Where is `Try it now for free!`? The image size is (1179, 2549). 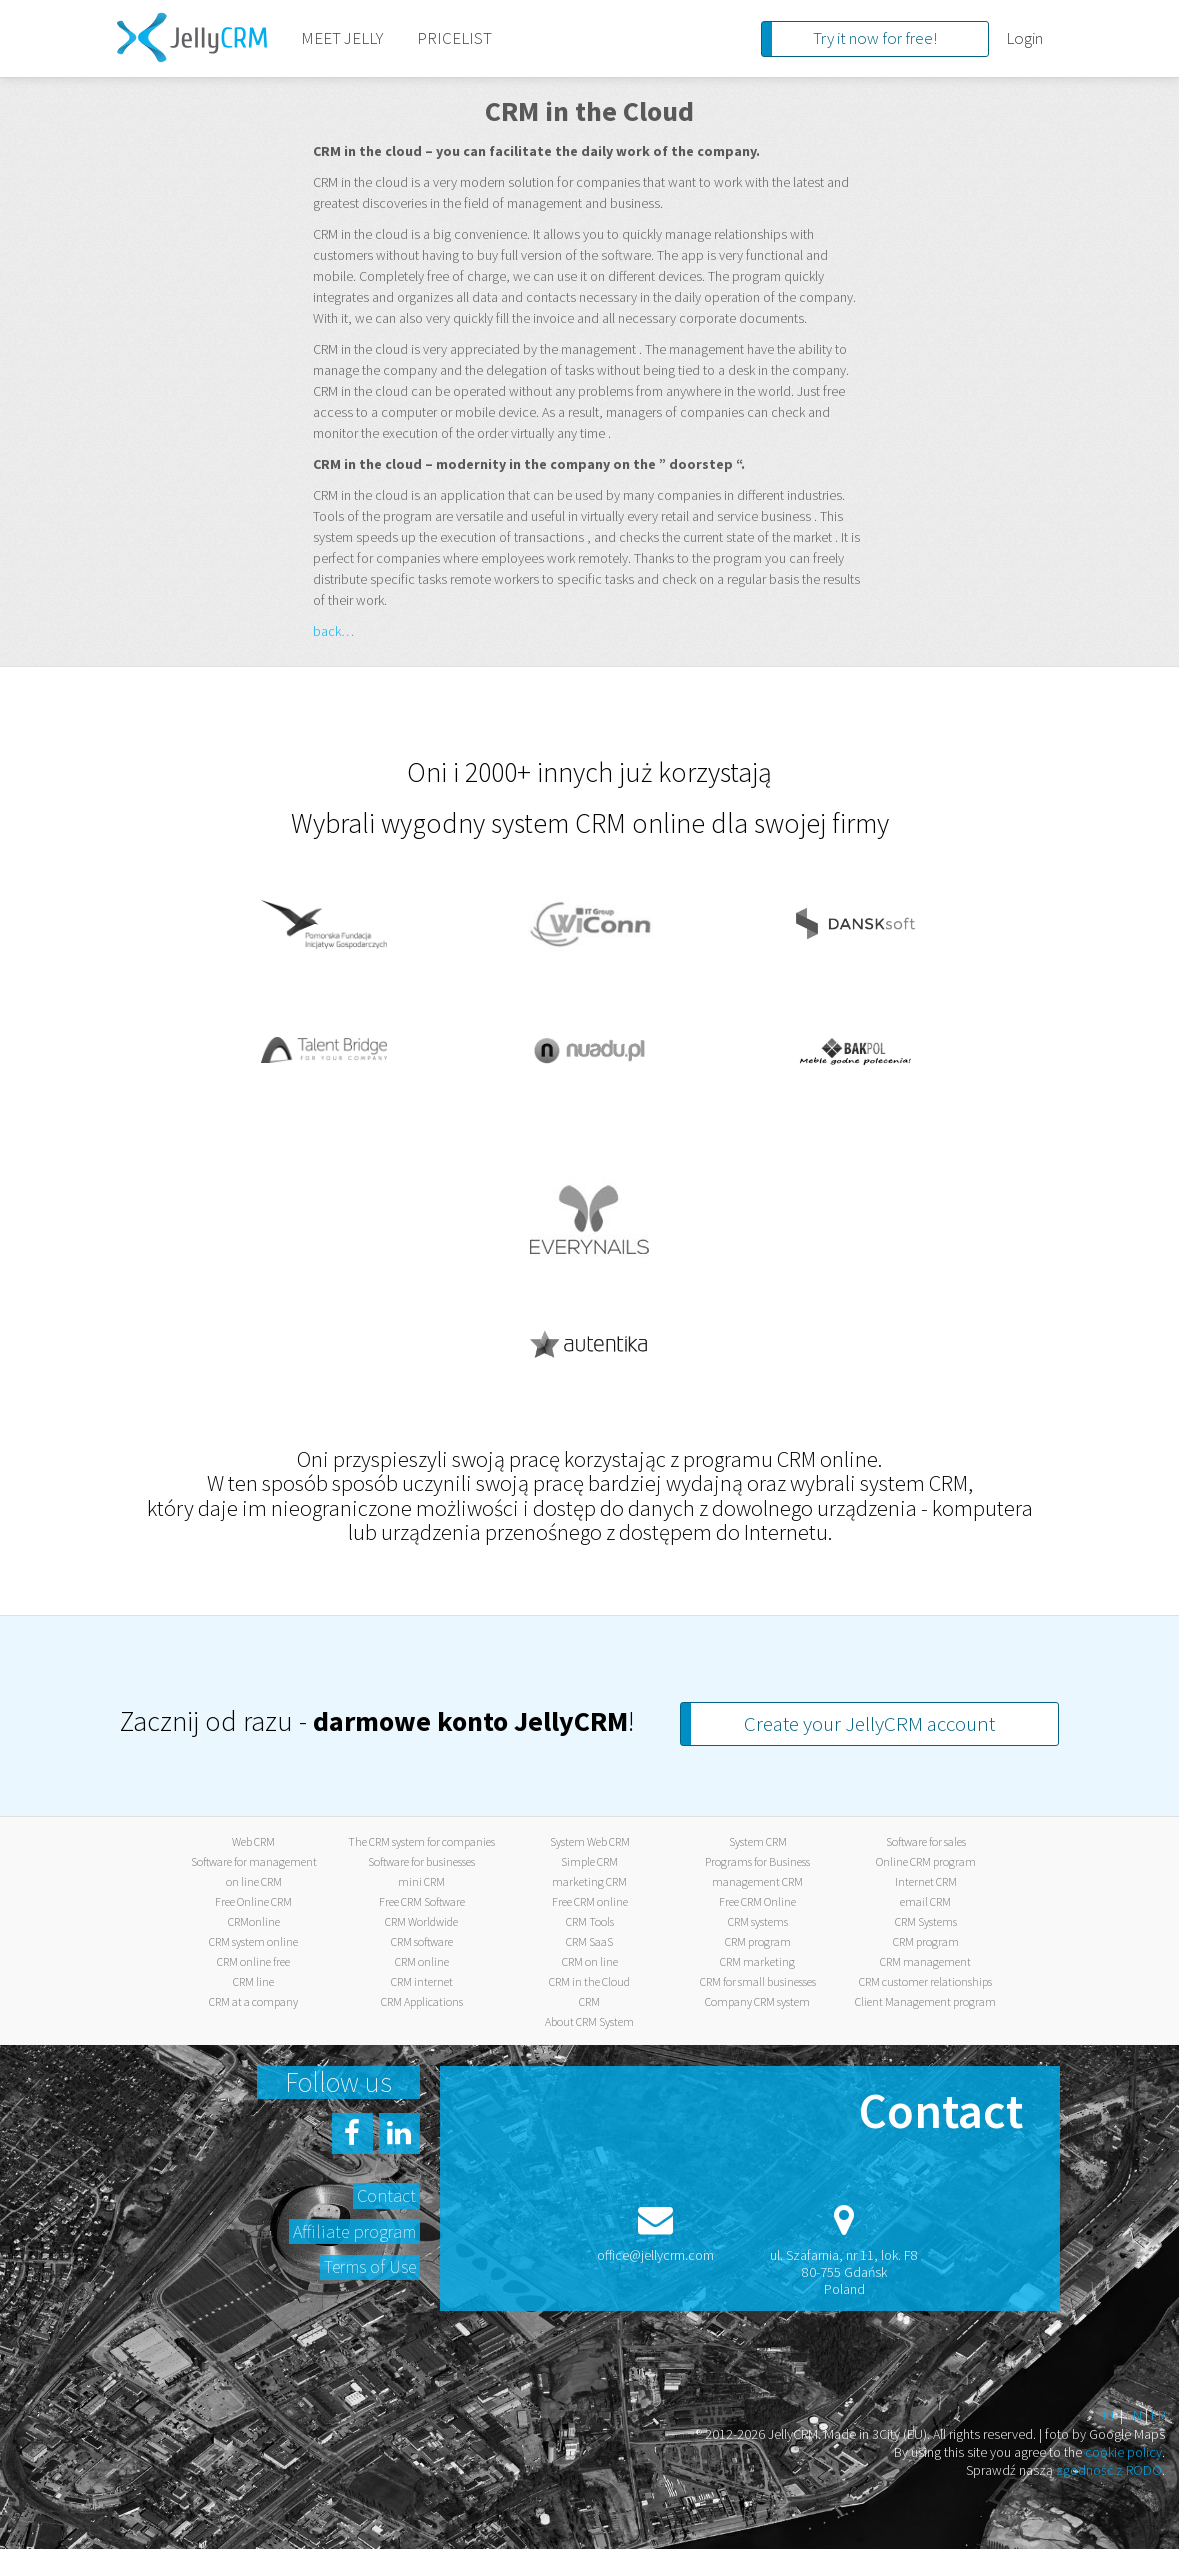
Try it now for free! is located at coordinates (875, 38).